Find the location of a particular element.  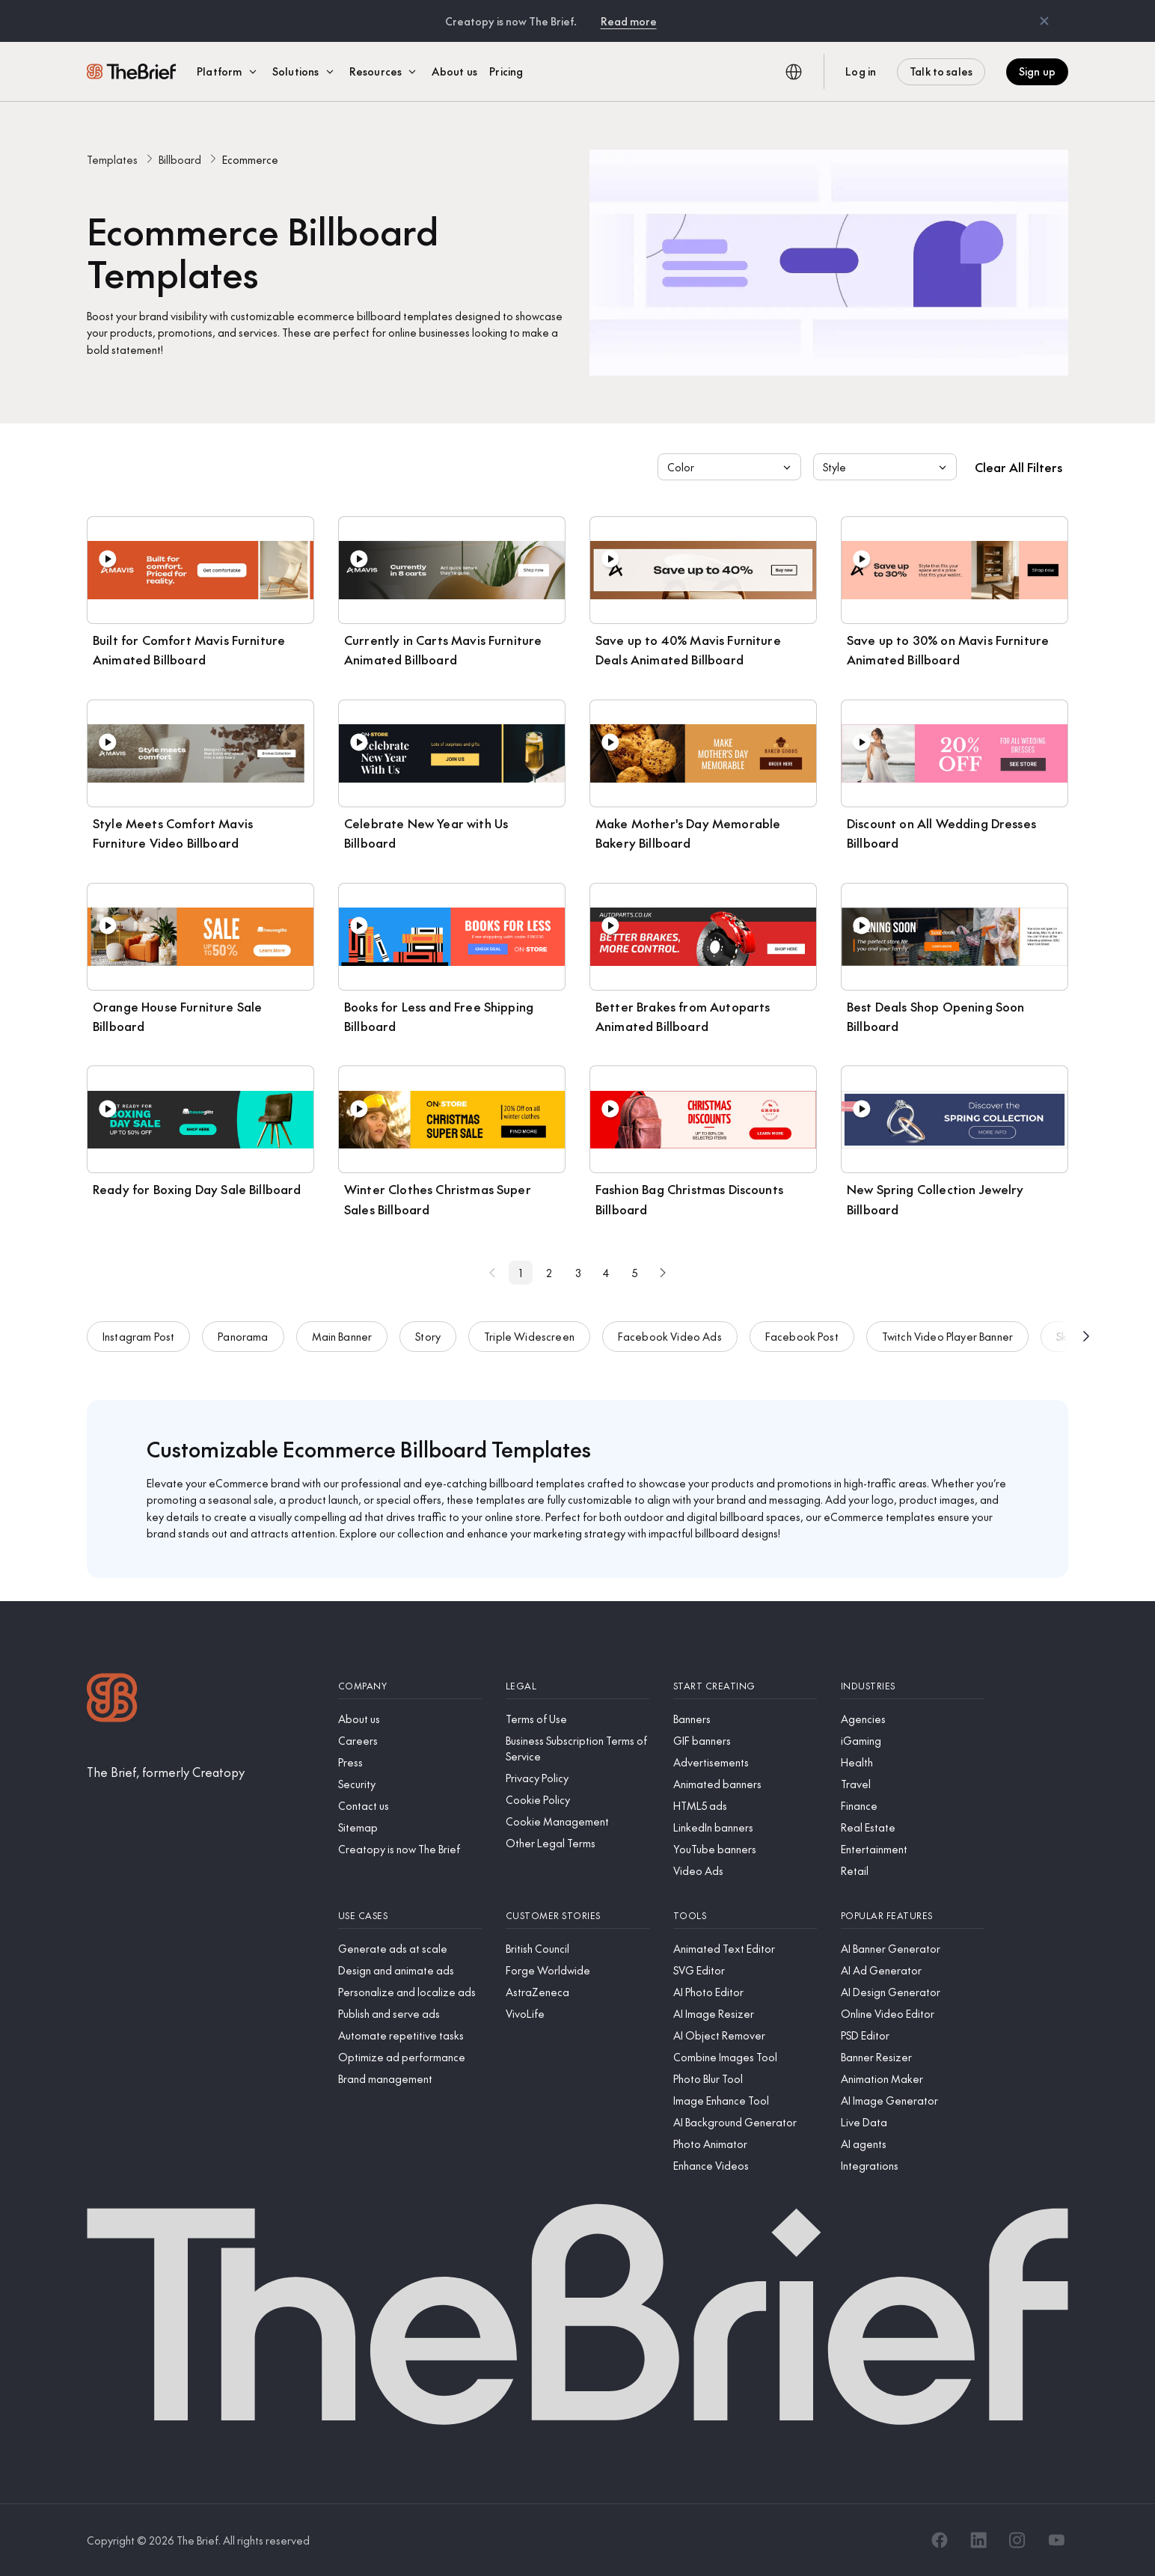

[LinkedIn banners] is located at coordinates (745, 1827).